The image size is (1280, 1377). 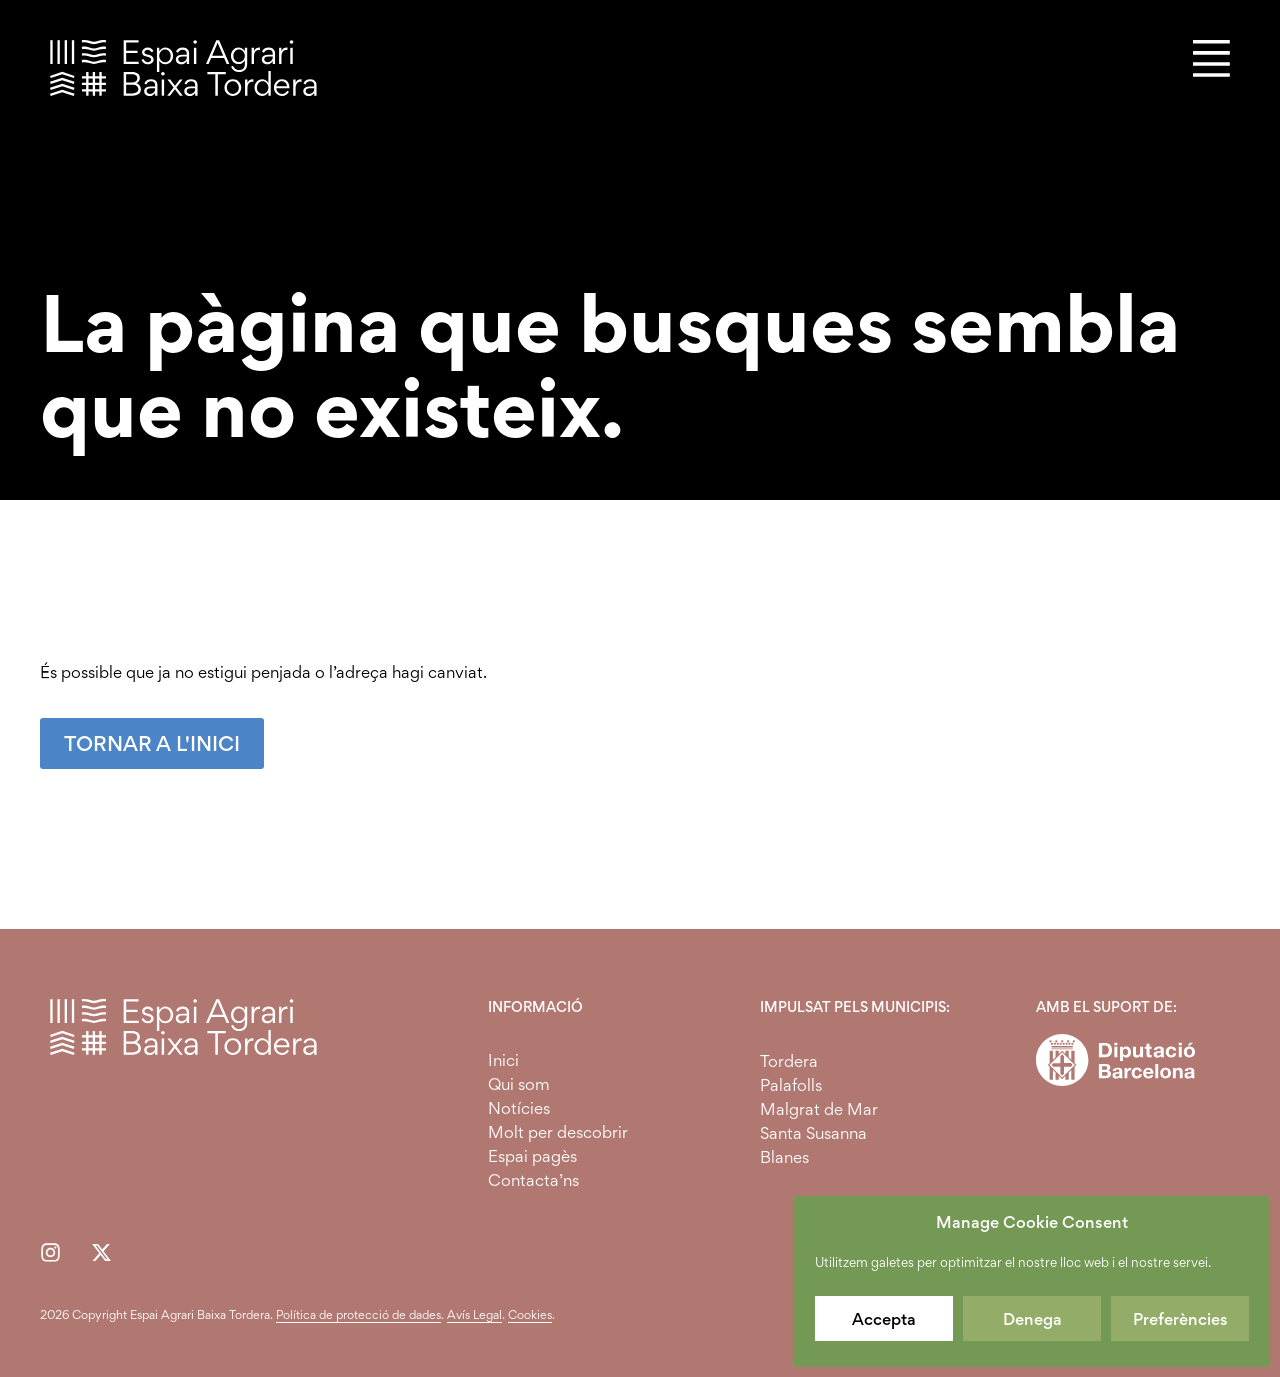 I want to click on Contacta’ns, so click(x=533, y=1180).